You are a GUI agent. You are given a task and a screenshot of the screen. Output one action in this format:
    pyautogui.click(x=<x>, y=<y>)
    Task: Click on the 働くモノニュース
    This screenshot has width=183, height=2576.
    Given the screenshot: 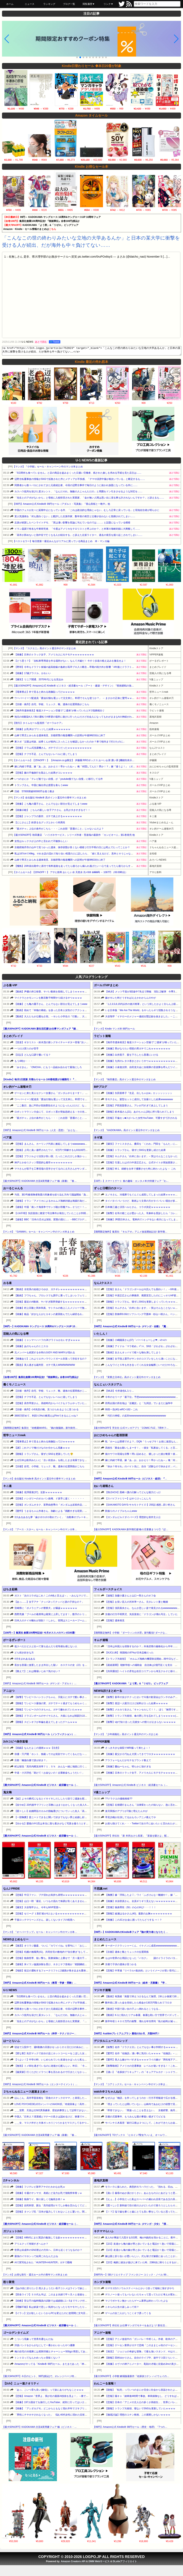 What is the action you would take?
    pyautogui.click(x=159, y=706)
    